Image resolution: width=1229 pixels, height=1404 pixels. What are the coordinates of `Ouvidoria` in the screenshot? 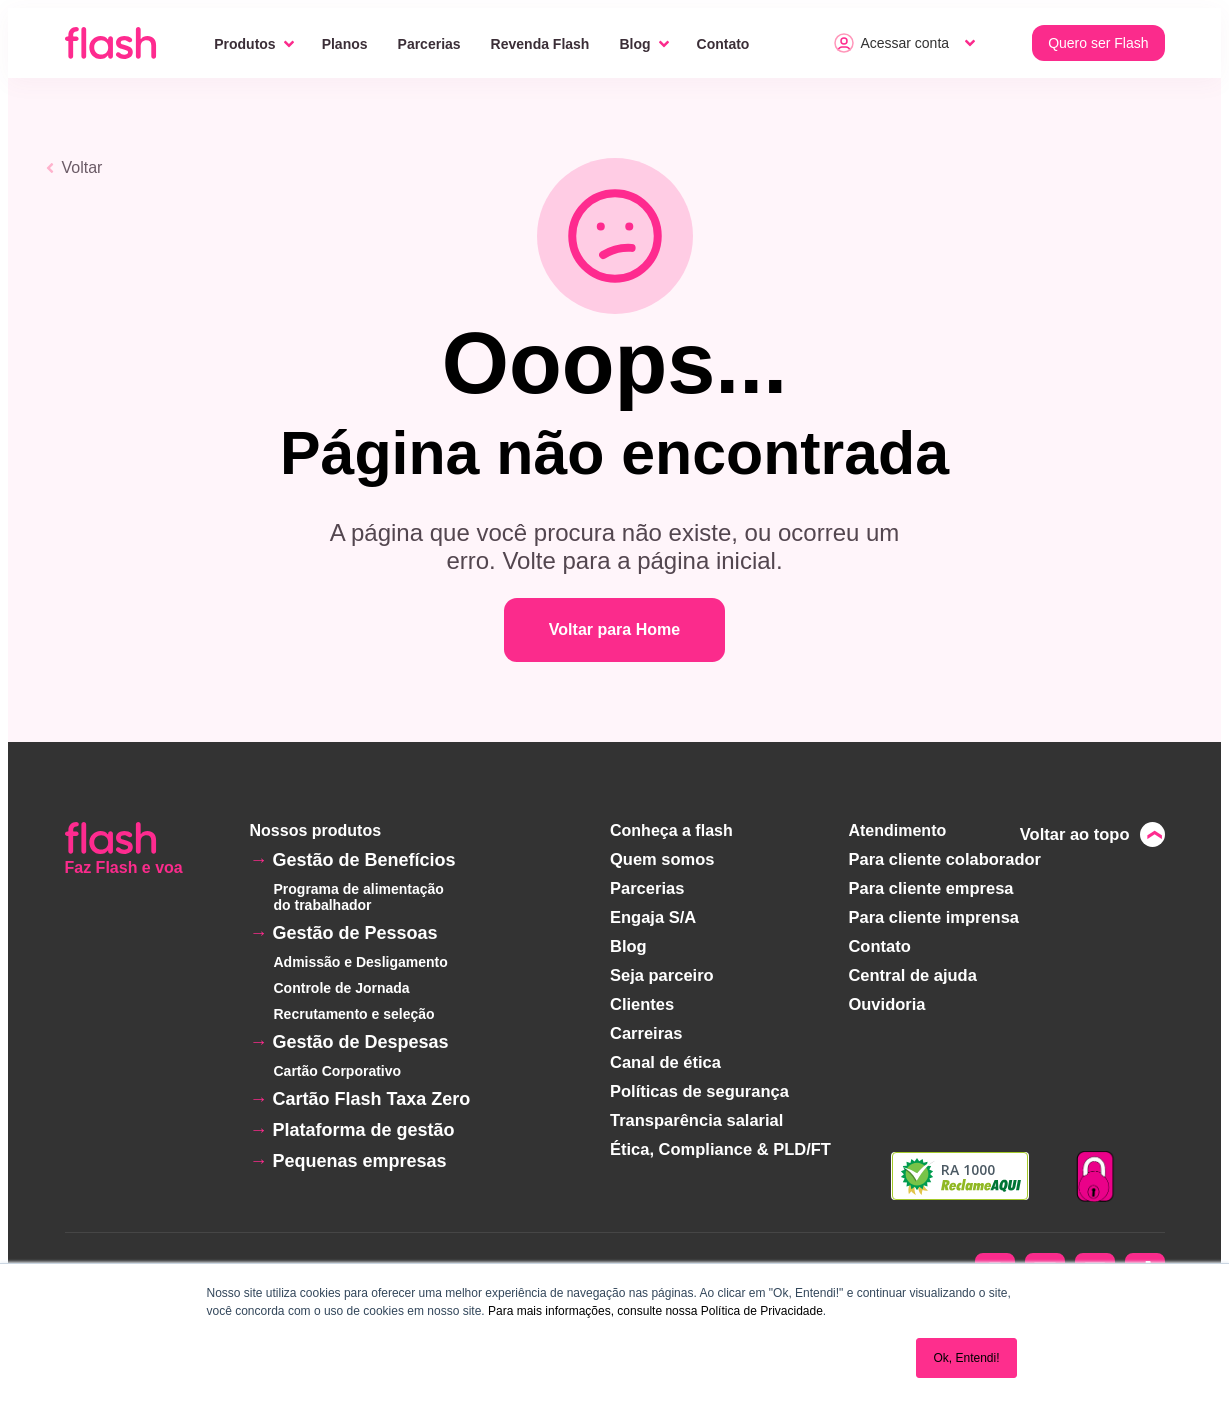 It's located at (887, 998).